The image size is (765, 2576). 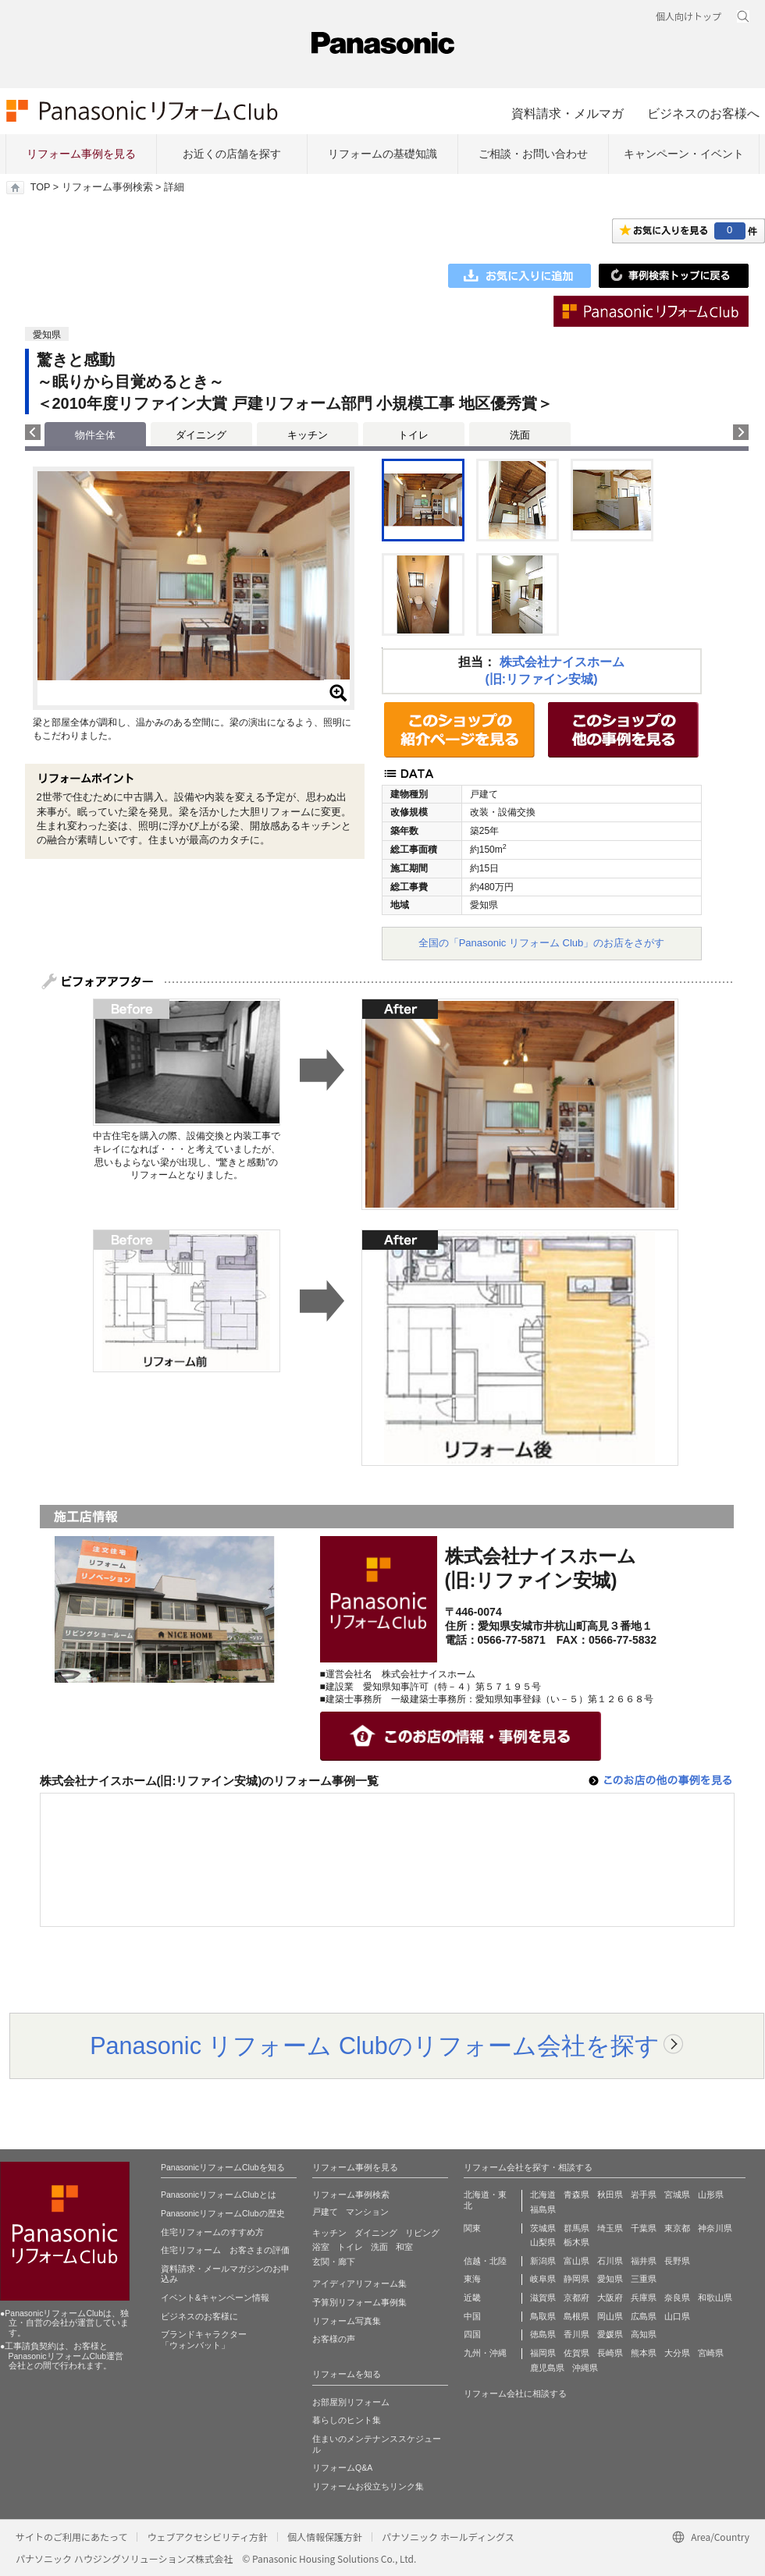 I want to click on 秋田県, so click(x=610, y=2194).